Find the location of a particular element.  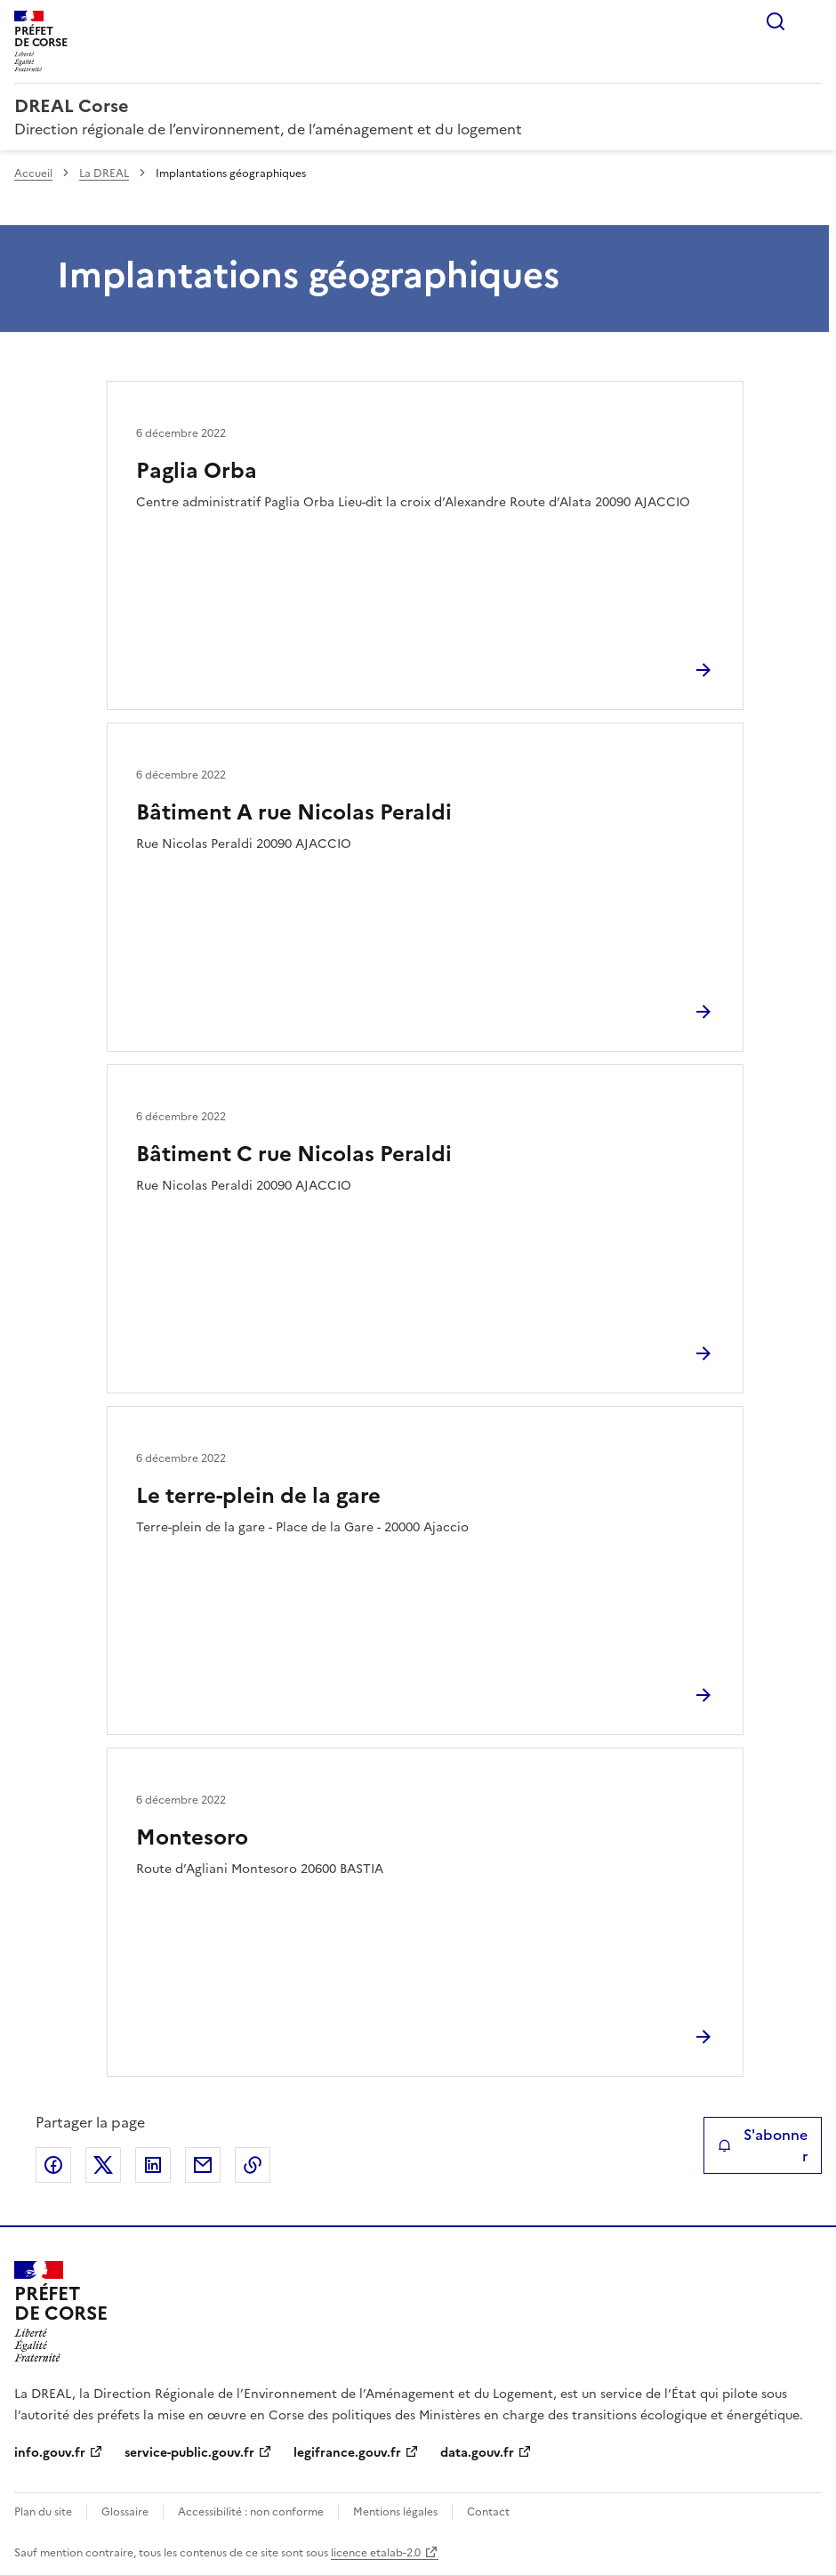

Bâtiment A rue Nicolas Peraldi is located at coordinates (294, 812).